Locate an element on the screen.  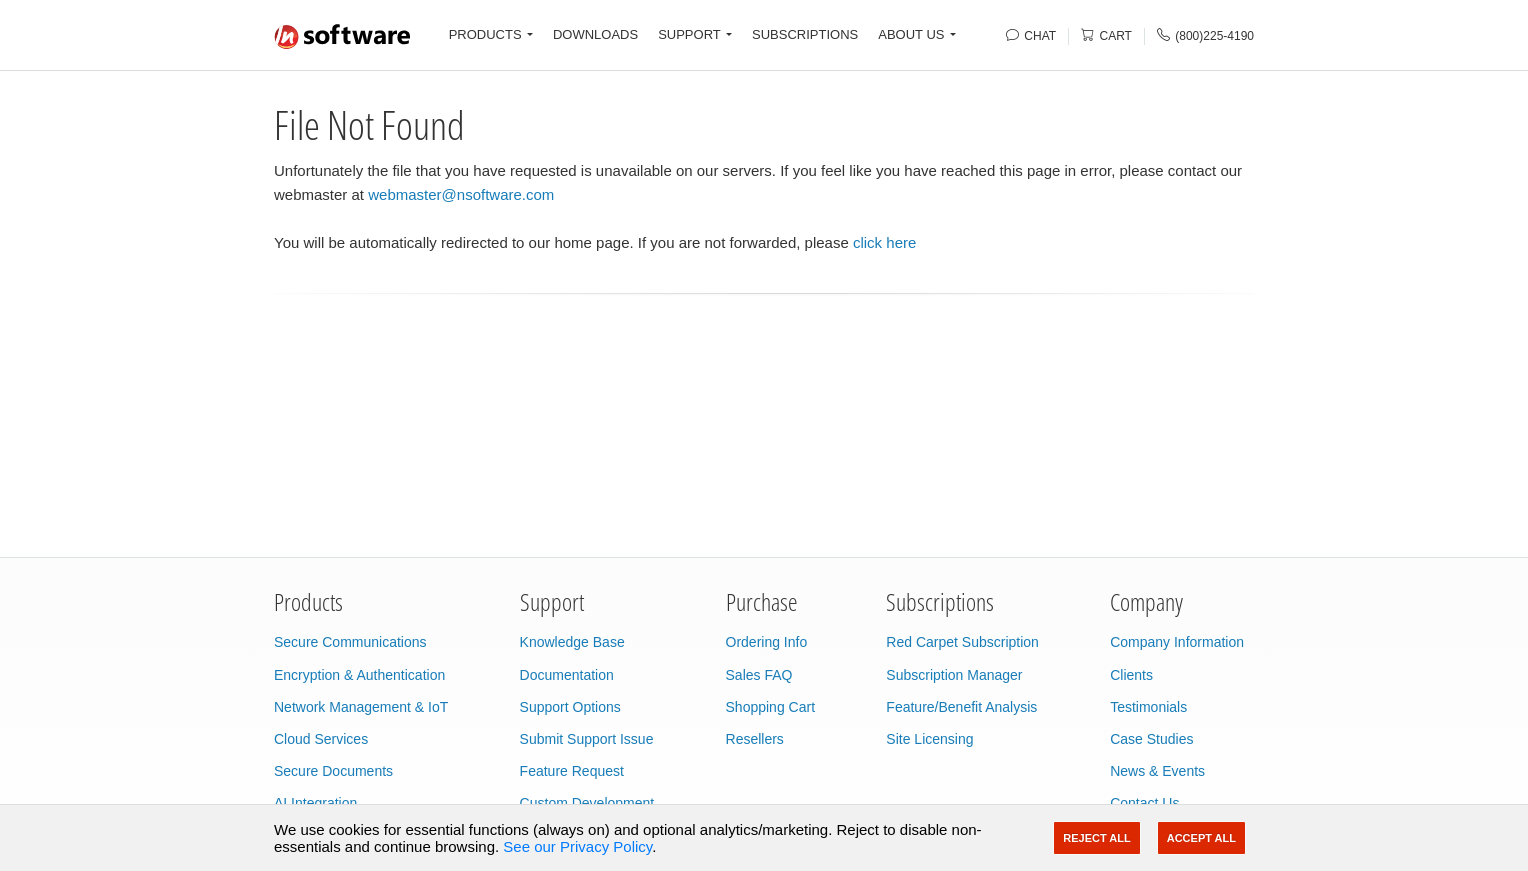
Submit Support Issue is located at coordinates (587, 739).